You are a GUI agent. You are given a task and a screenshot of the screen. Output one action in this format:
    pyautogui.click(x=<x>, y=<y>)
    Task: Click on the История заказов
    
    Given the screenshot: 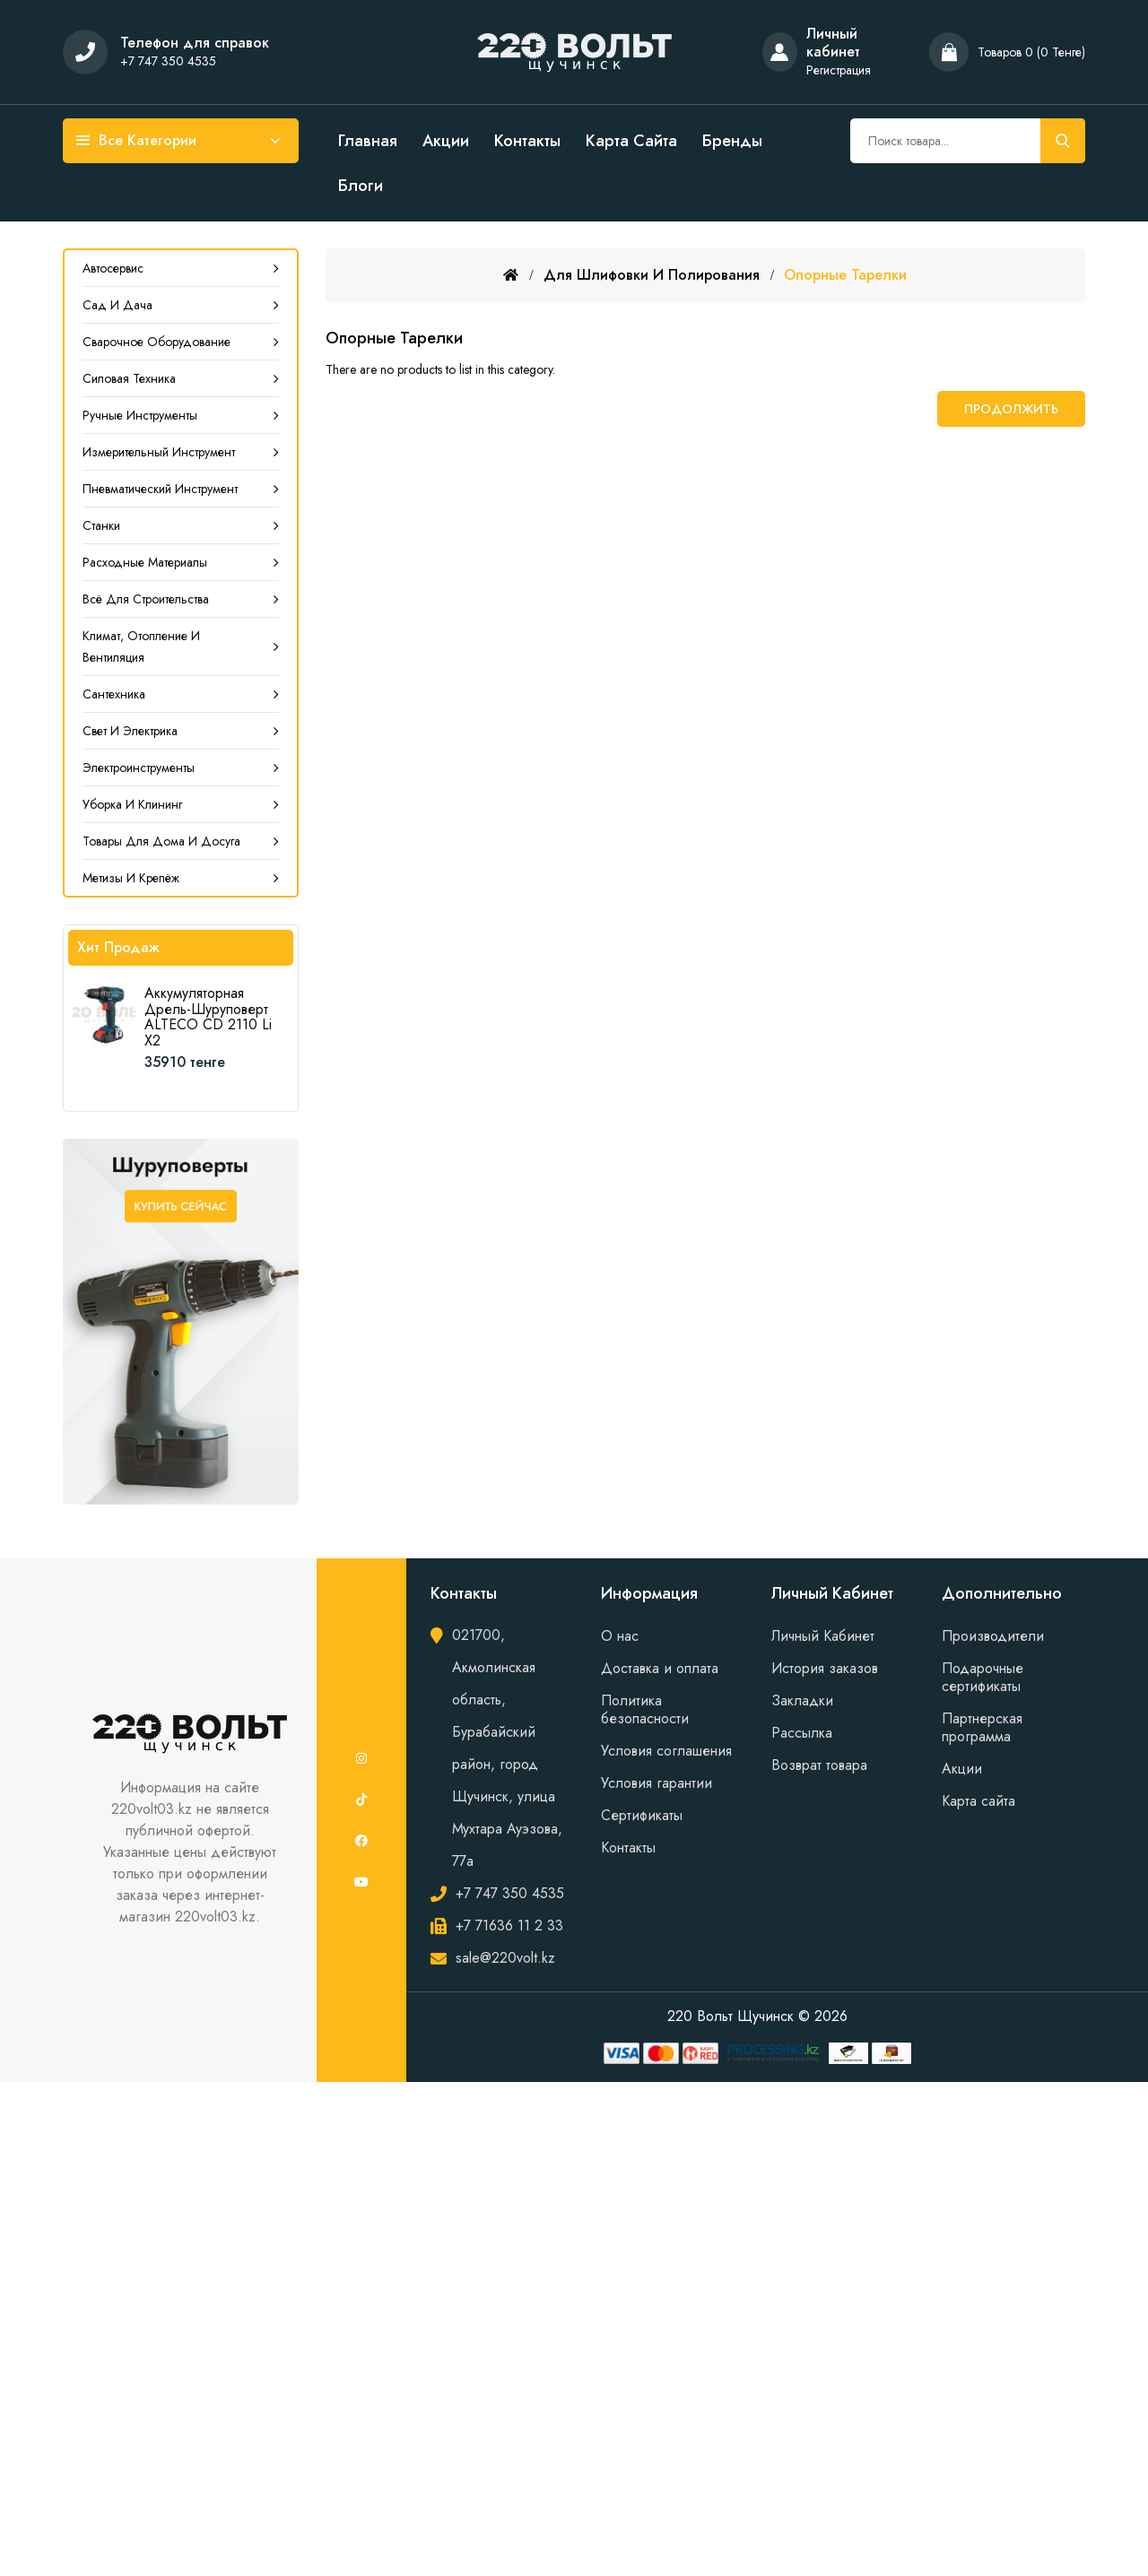 What is the action you would take?
    pyautogui.click(x=824, y=1668)
    